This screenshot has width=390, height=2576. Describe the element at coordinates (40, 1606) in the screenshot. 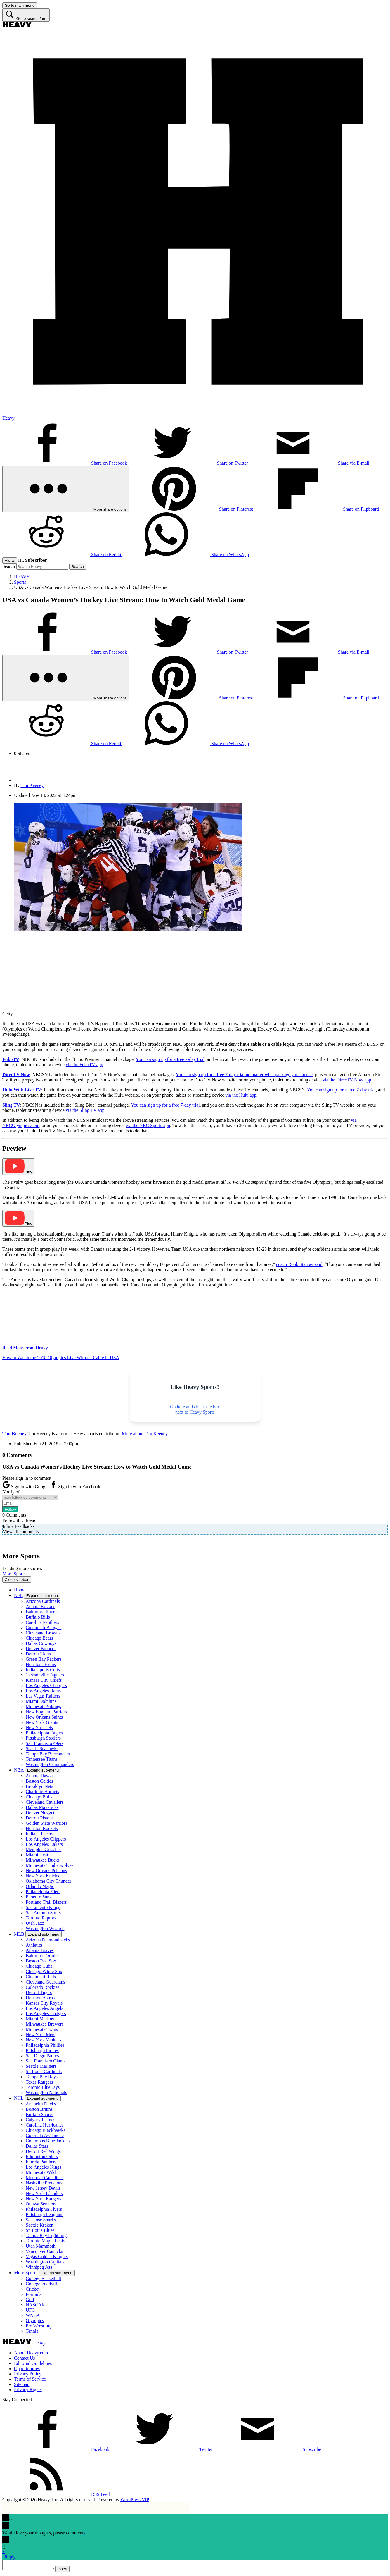

I see `Atlanta Falcons` at that location.